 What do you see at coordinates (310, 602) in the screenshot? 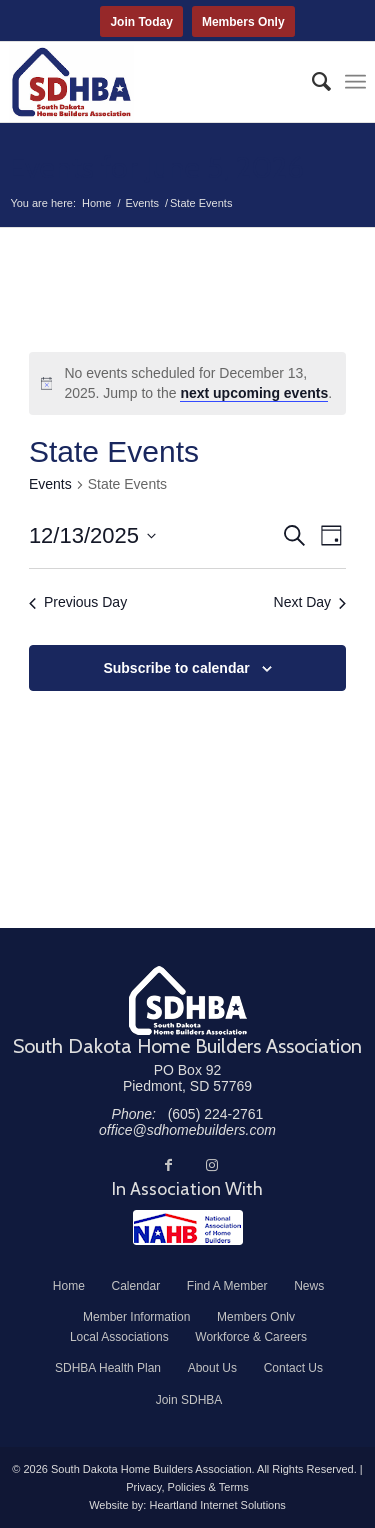
I see `Next Day` at bounding box center [310, 602].